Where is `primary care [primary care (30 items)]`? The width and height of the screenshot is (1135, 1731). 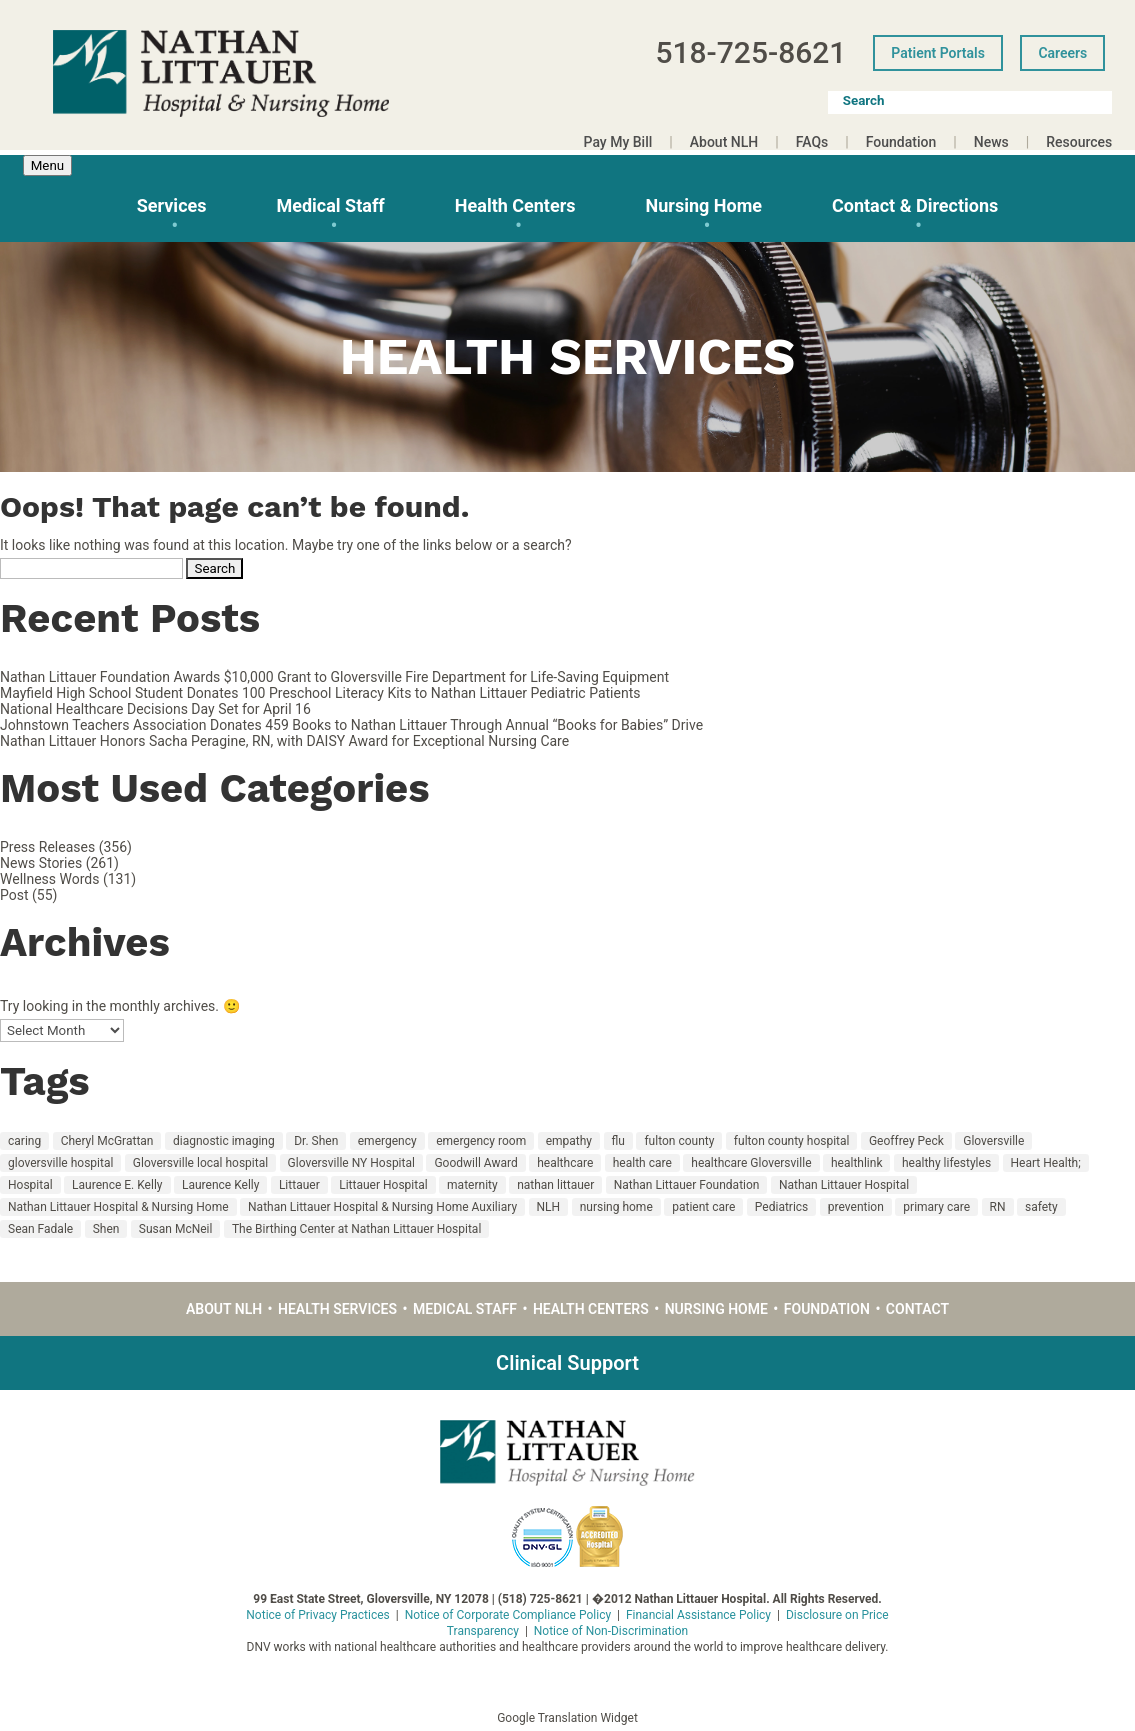 primary care [primary care (30 items)] is located at coordinates (936, 1207).